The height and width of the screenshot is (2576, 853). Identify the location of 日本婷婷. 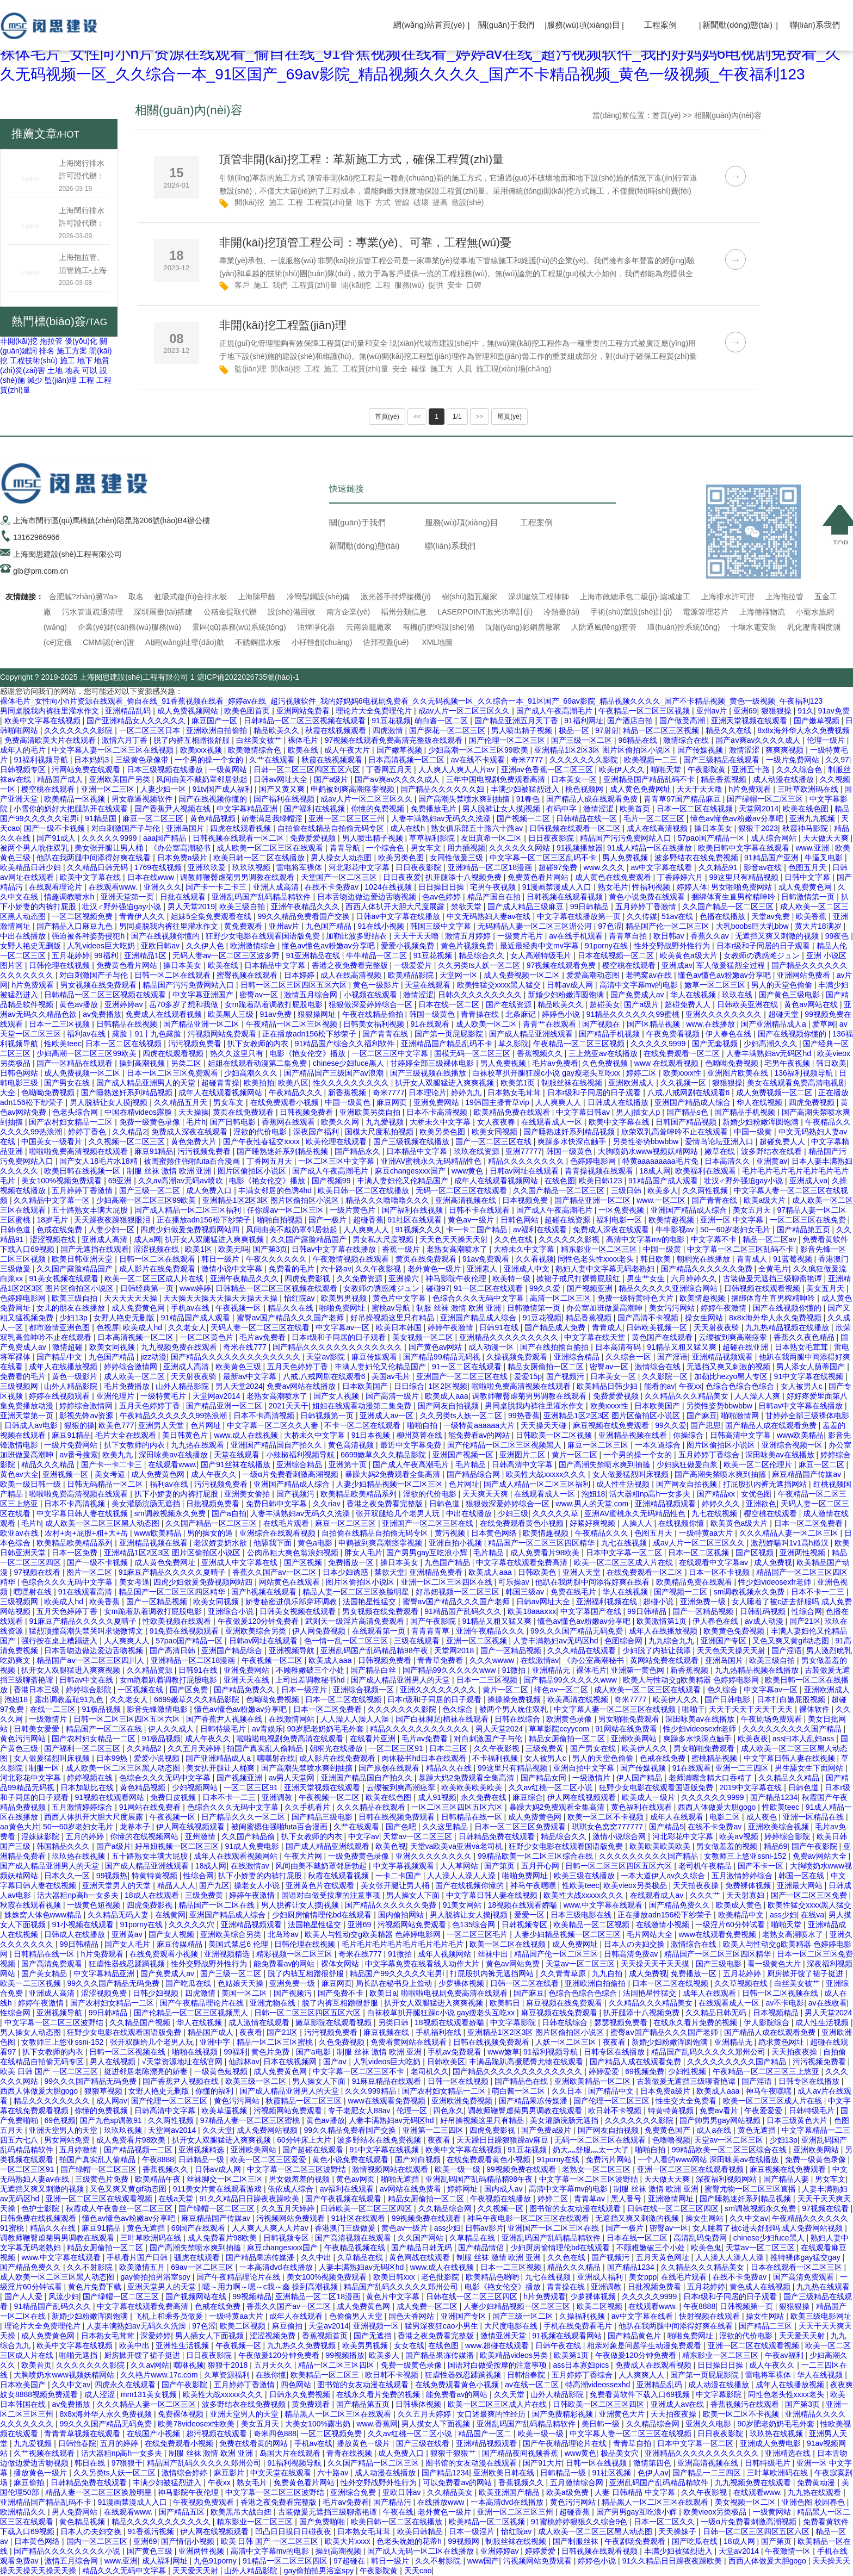
(300, 975).